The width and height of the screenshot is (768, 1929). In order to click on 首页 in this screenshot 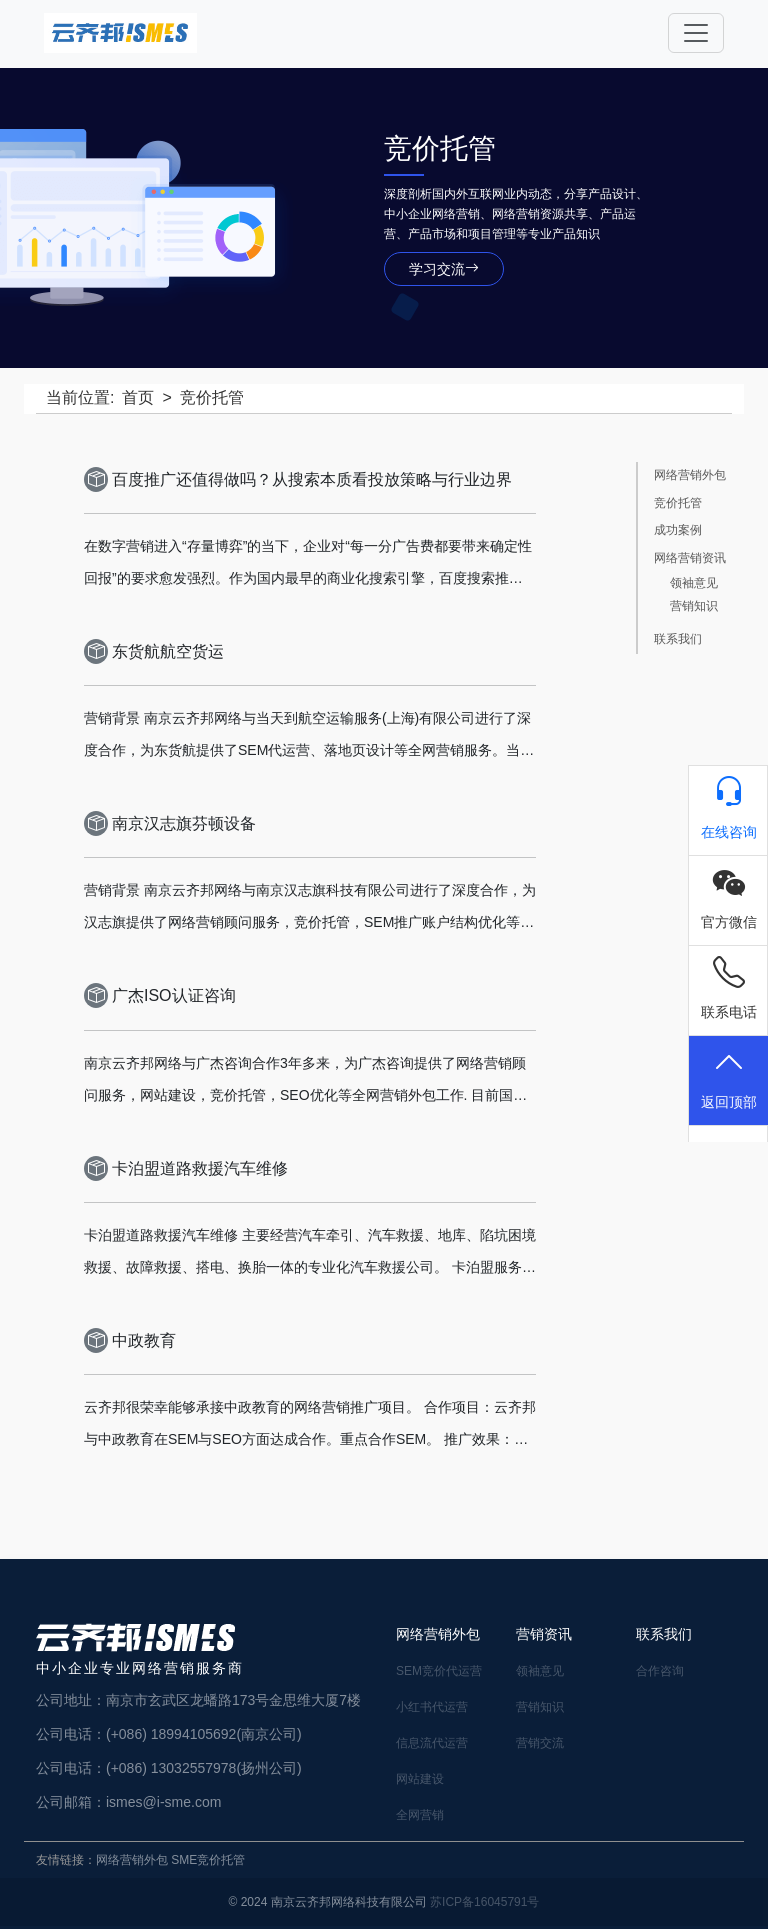, I will do `click(138, 397)`.